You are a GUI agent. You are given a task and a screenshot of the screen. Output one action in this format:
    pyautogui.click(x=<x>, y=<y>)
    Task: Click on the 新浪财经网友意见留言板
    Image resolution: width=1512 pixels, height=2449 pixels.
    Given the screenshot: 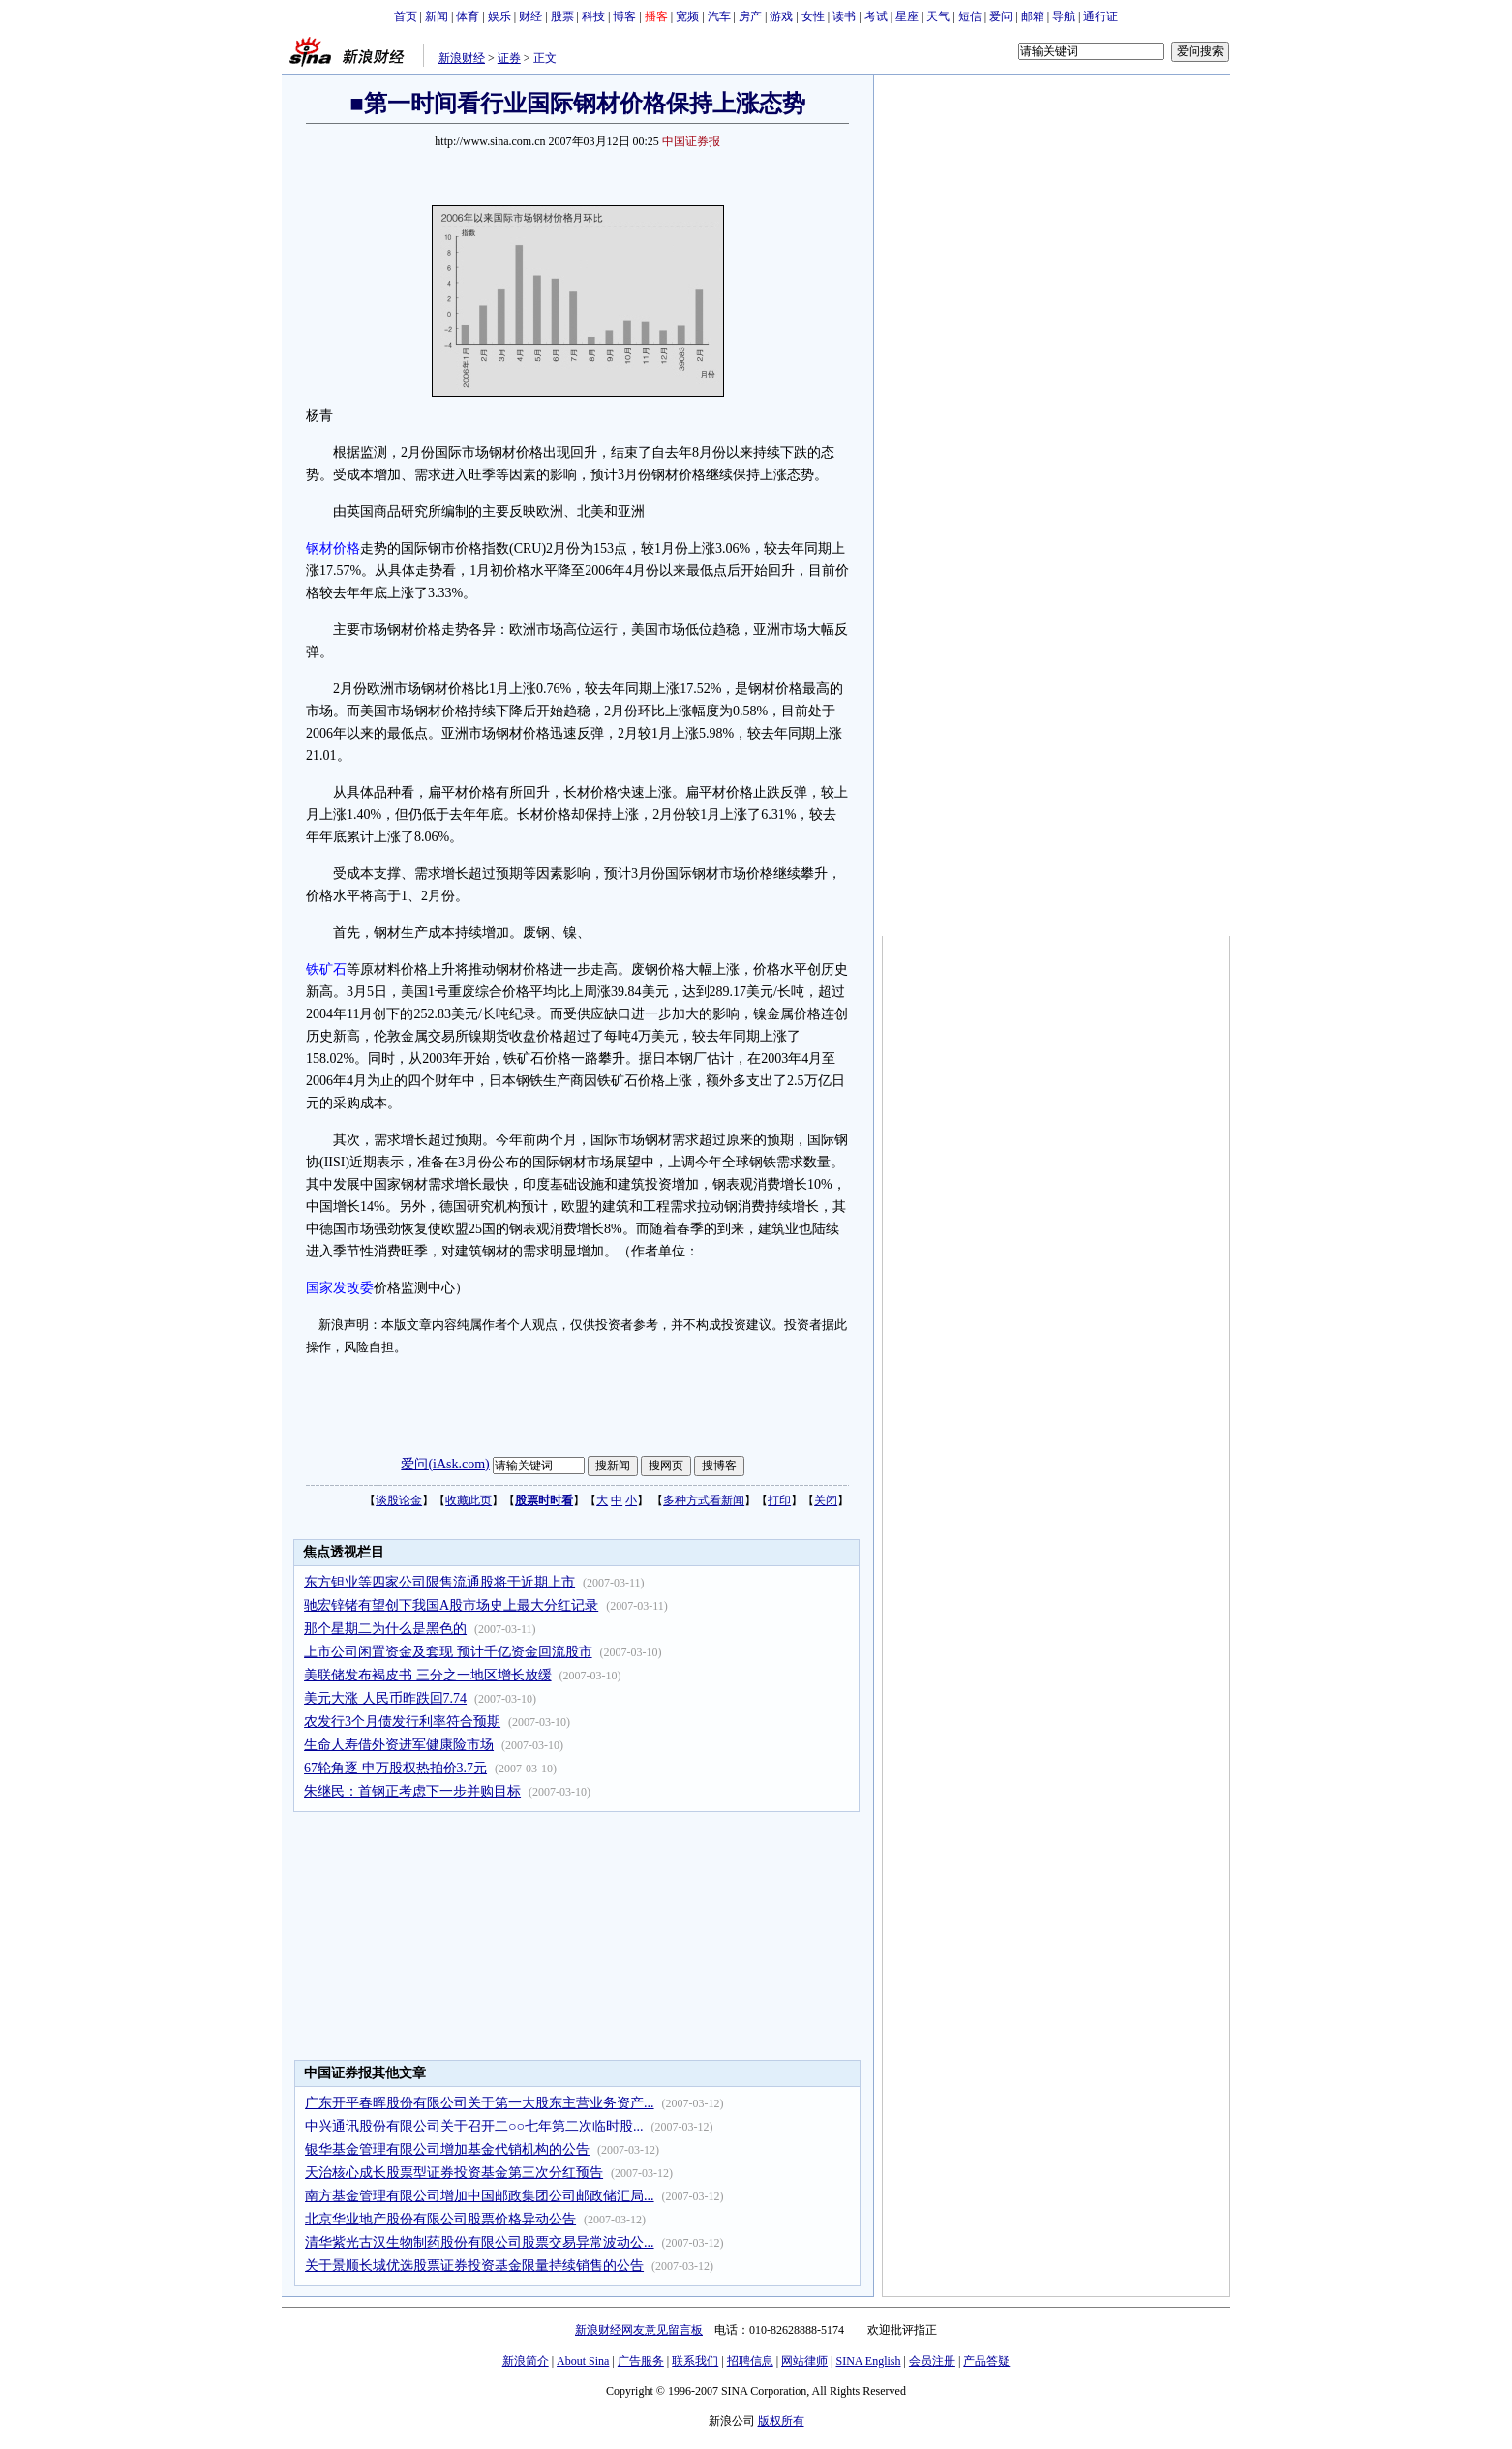 What is the action you would take?
    pyautogui.click(x=639, y=2330)
    